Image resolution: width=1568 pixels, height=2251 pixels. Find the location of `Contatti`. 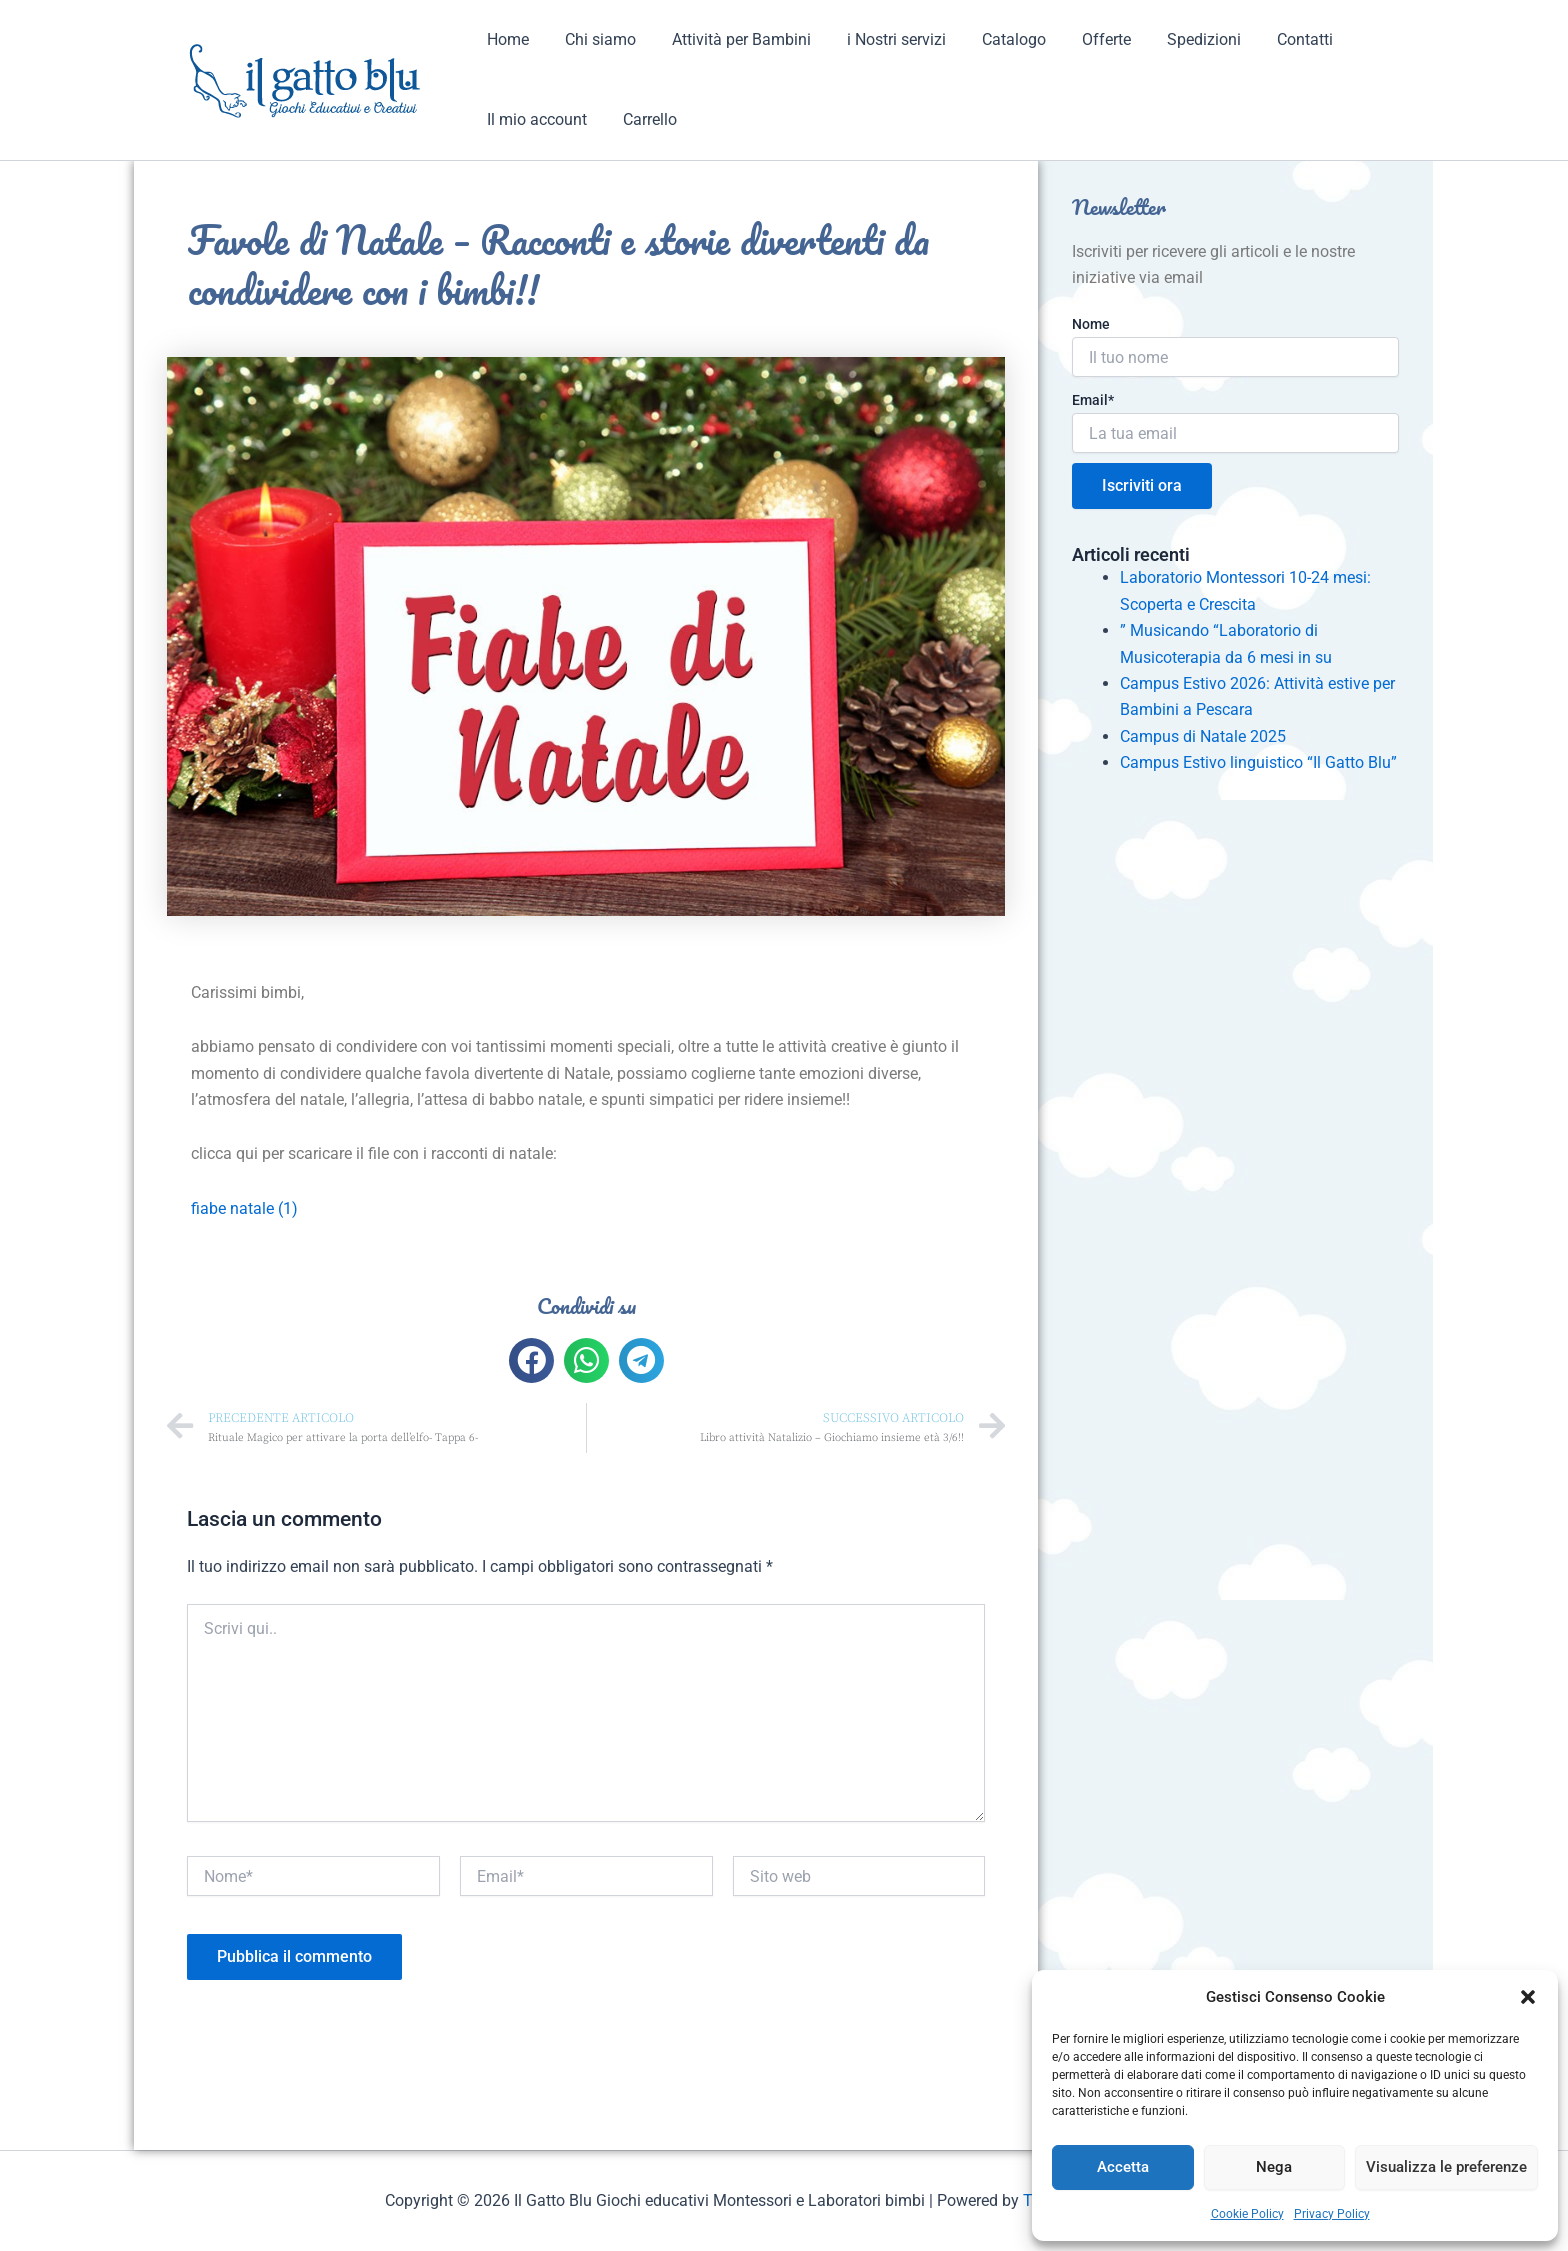

Contatti is located at coordinates (1275, 39).